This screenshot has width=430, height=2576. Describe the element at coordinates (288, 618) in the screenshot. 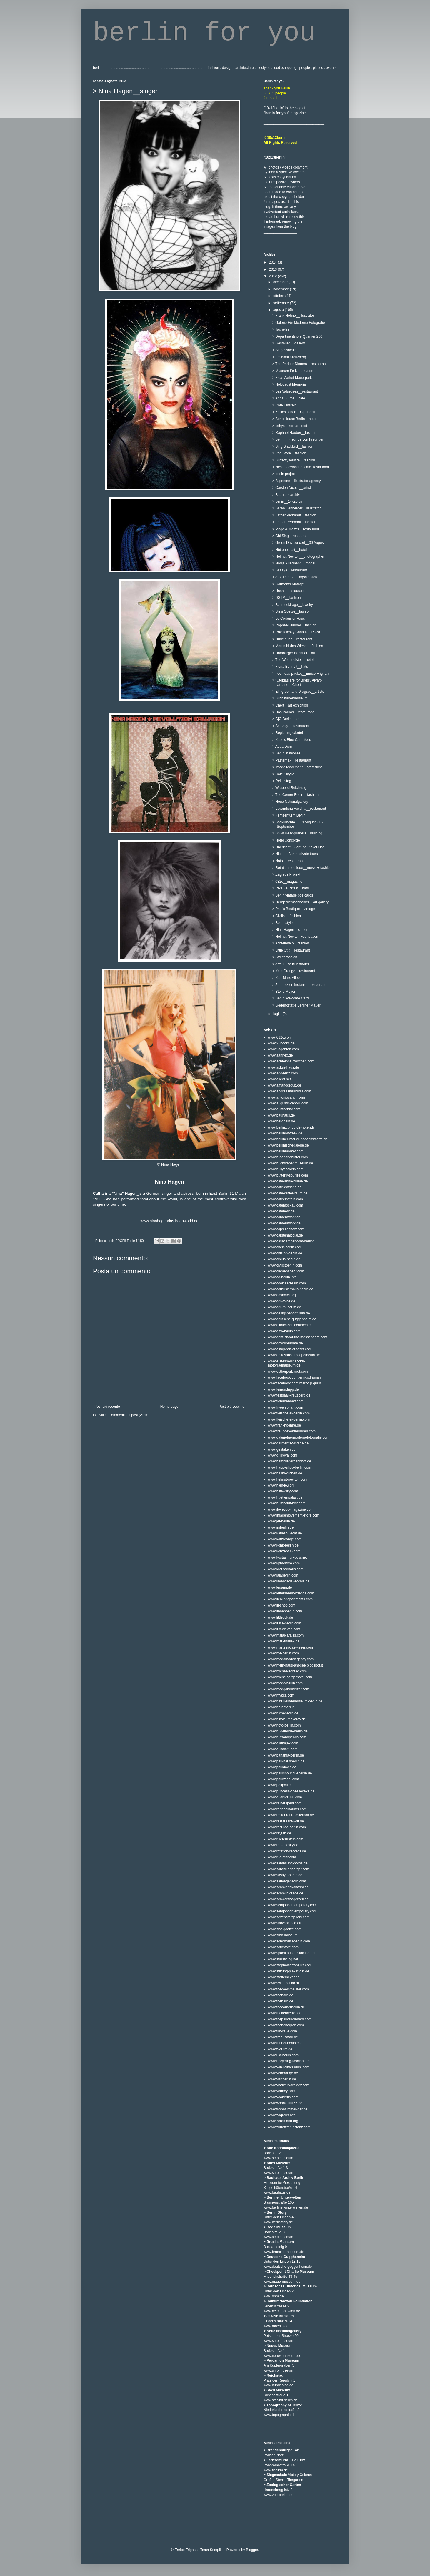

I see `> Le Corbusier Haus` at that location.